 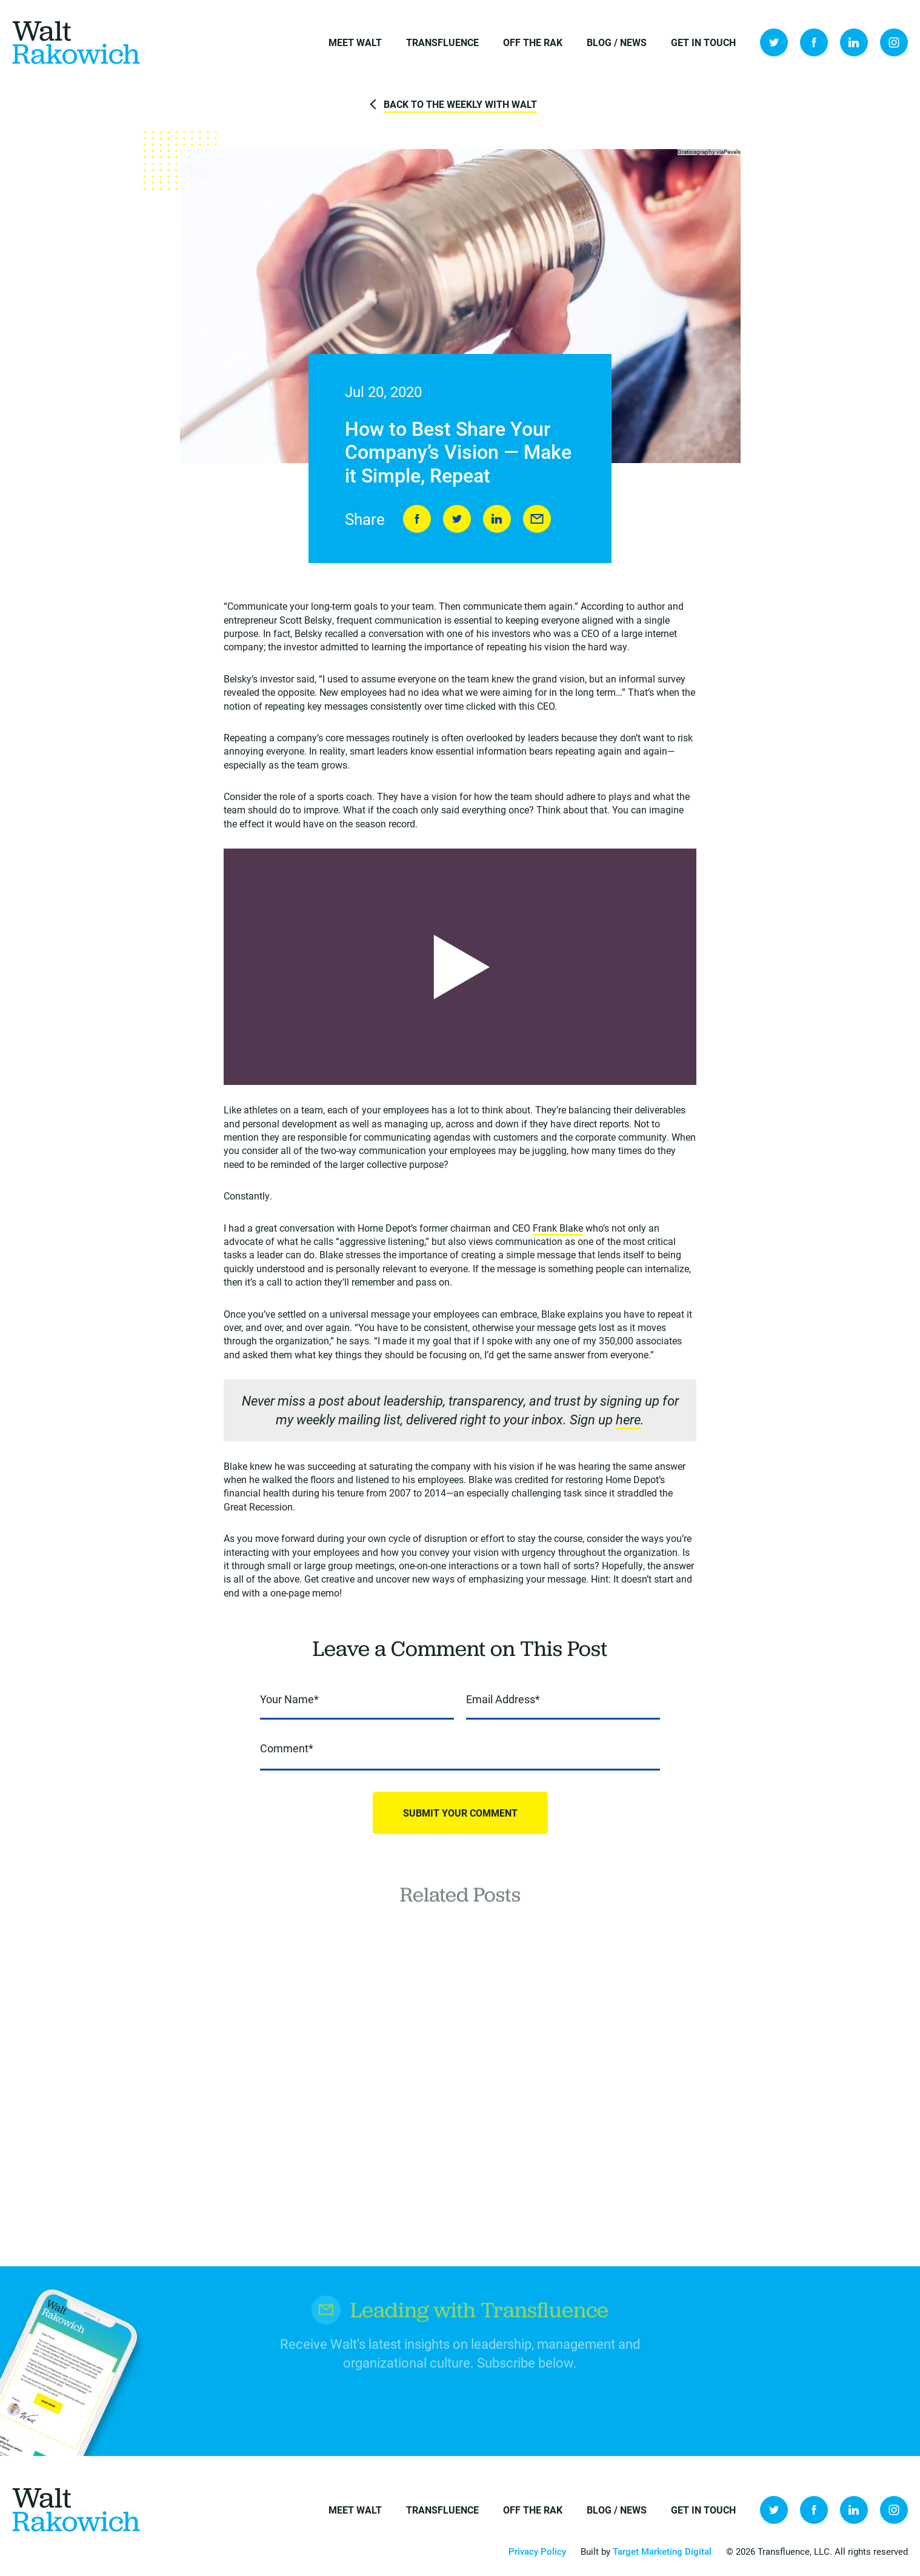 What do you see at coordinates (894, 42) in the screenshot?
I see `Instagram` at bounding box center [894, 42].